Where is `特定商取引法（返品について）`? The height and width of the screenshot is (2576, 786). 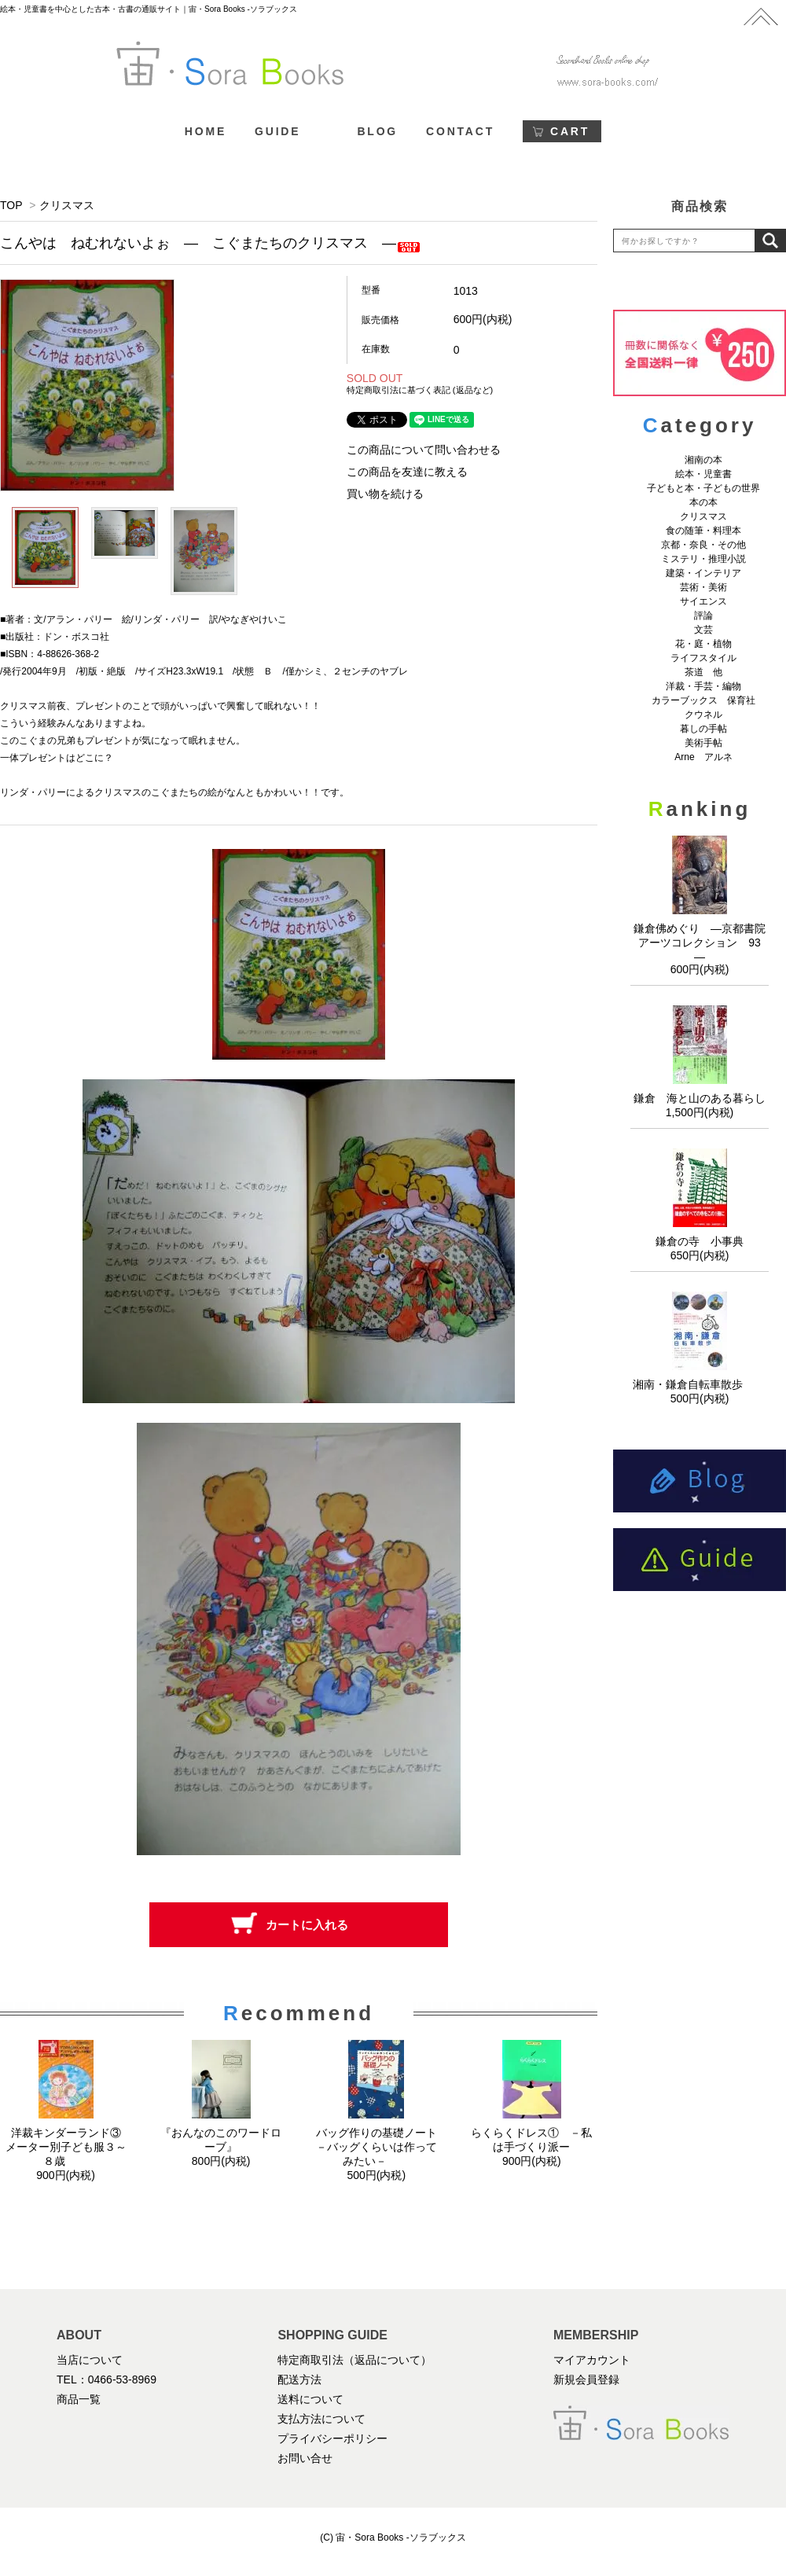 特定商取引法（返品について） is located at coordinates (354, 2360).